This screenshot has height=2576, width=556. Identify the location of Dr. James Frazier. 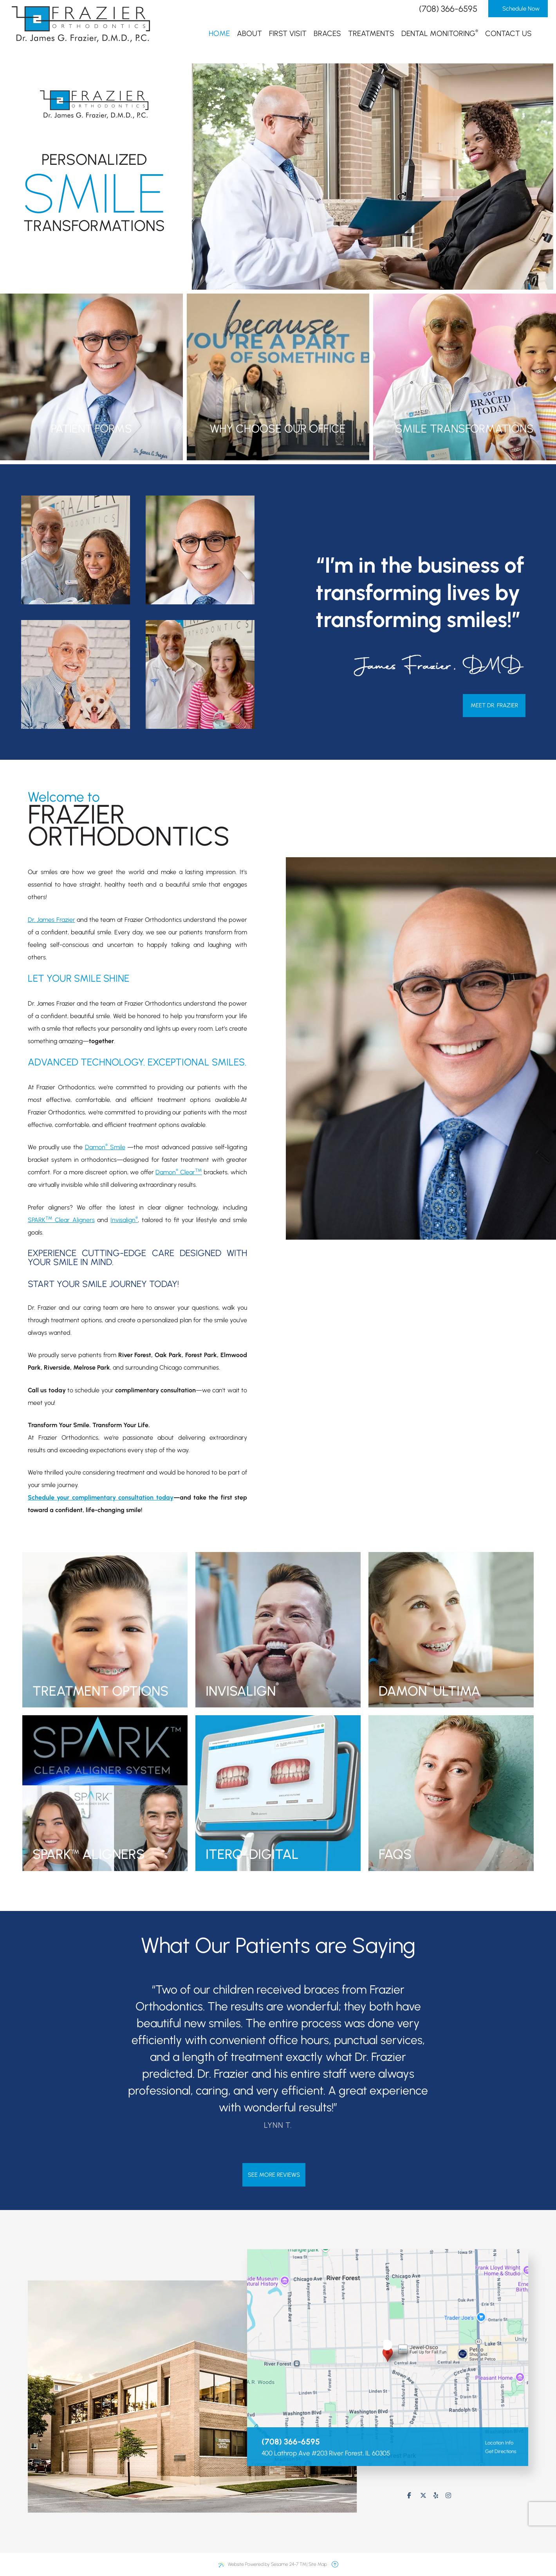
(51, 919).